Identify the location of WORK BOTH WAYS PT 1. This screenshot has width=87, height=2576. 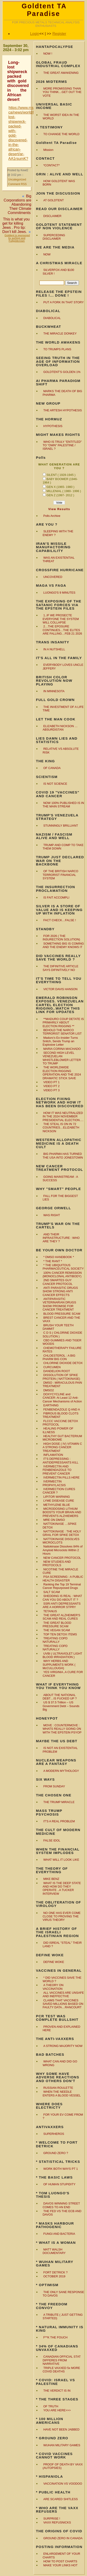
(60, 2168).